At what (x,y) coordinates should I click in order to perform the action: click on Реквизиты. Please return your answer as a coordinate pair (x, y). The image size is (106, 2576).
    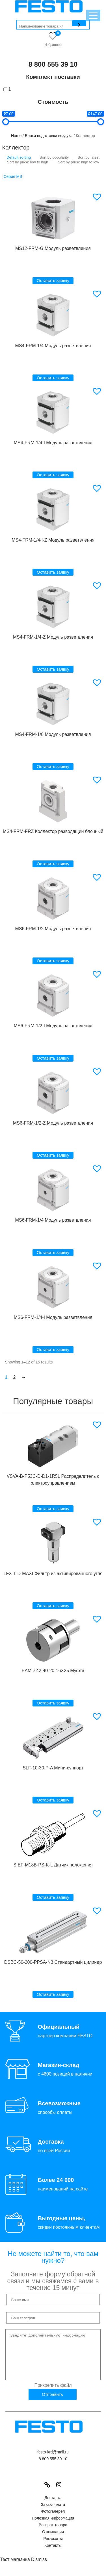
    Looking at the image, I should click on (53, 2547).